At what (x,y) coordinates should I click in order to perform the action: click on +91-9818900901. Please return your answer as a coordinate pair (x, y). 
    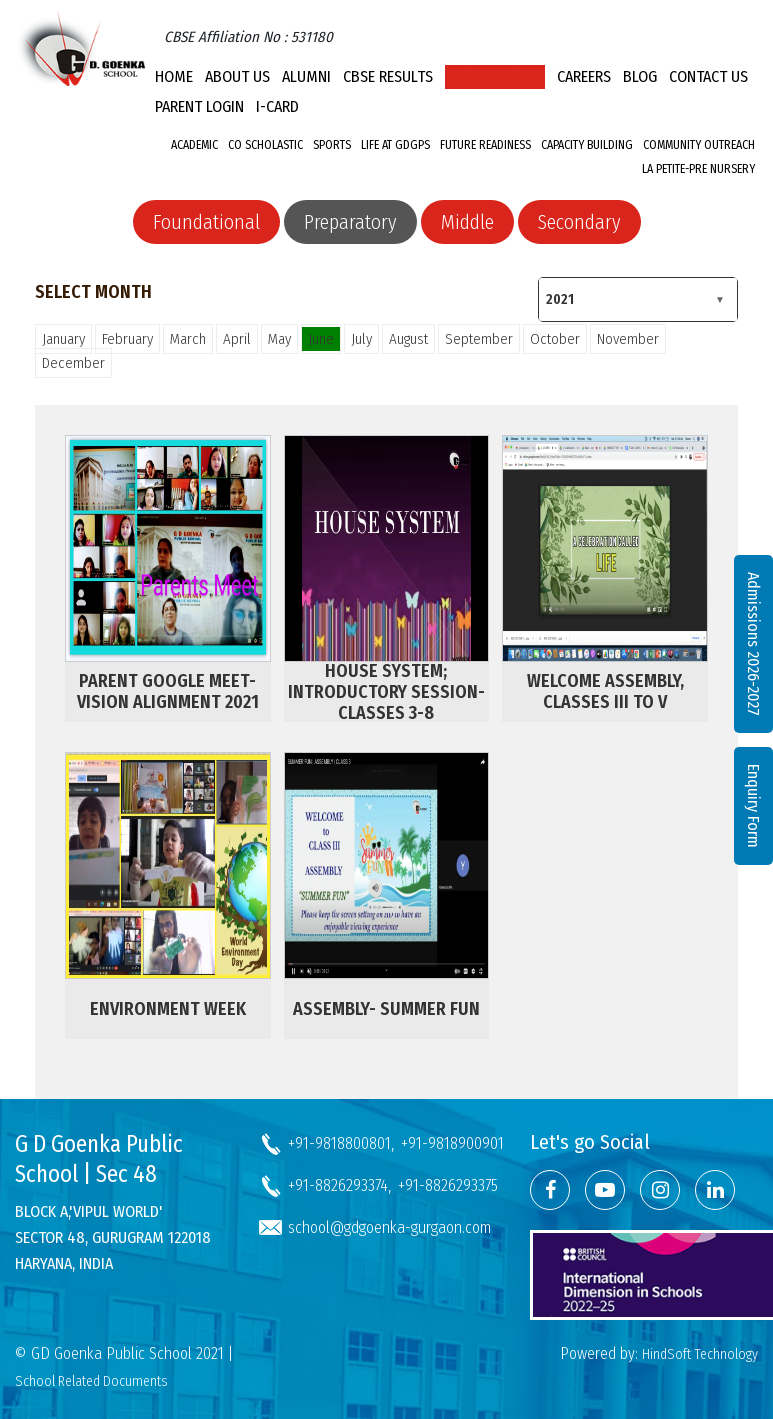
    Looking at the image, I should click on (452, 1143).